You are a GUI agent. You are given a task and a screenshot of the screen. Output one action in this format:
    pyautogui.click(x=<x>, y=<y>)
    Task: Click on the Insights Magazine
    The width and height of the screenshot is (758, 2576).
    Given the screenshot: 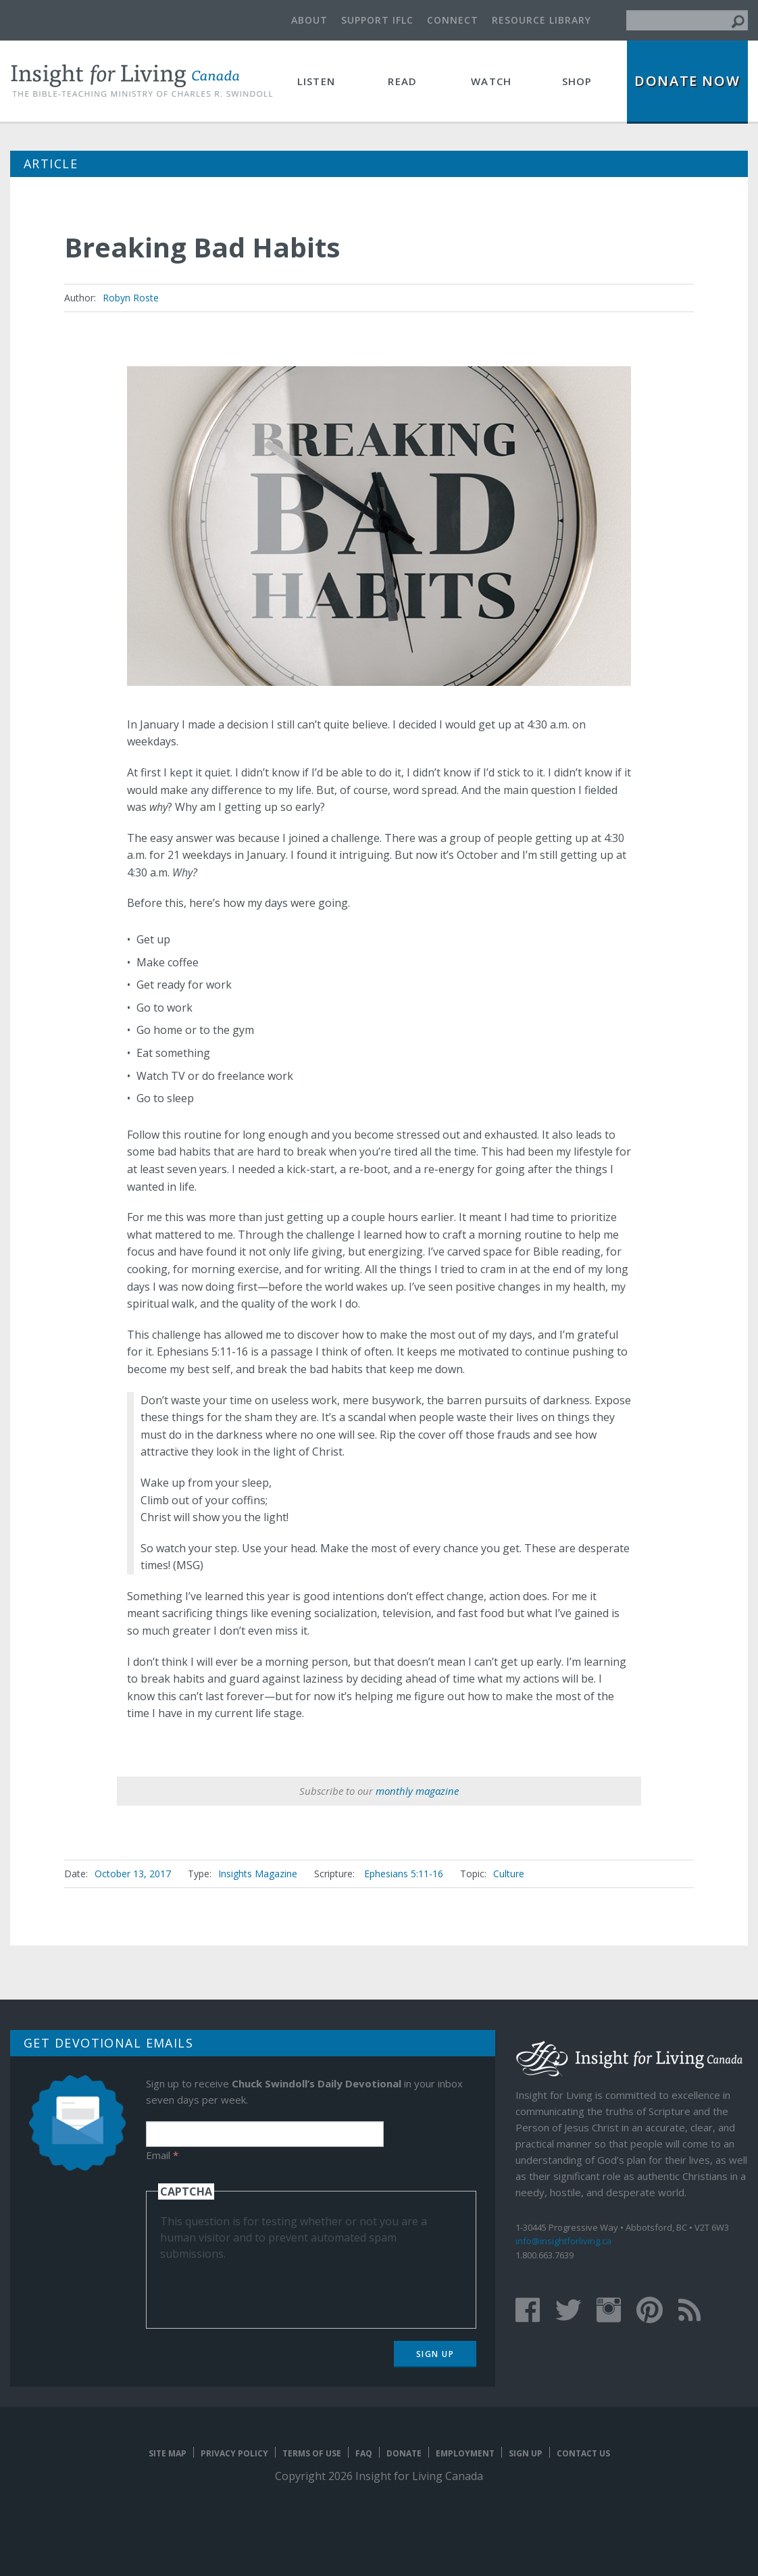 What is the action you would take?
    pyautogui.click(x=257, y=1873)
    